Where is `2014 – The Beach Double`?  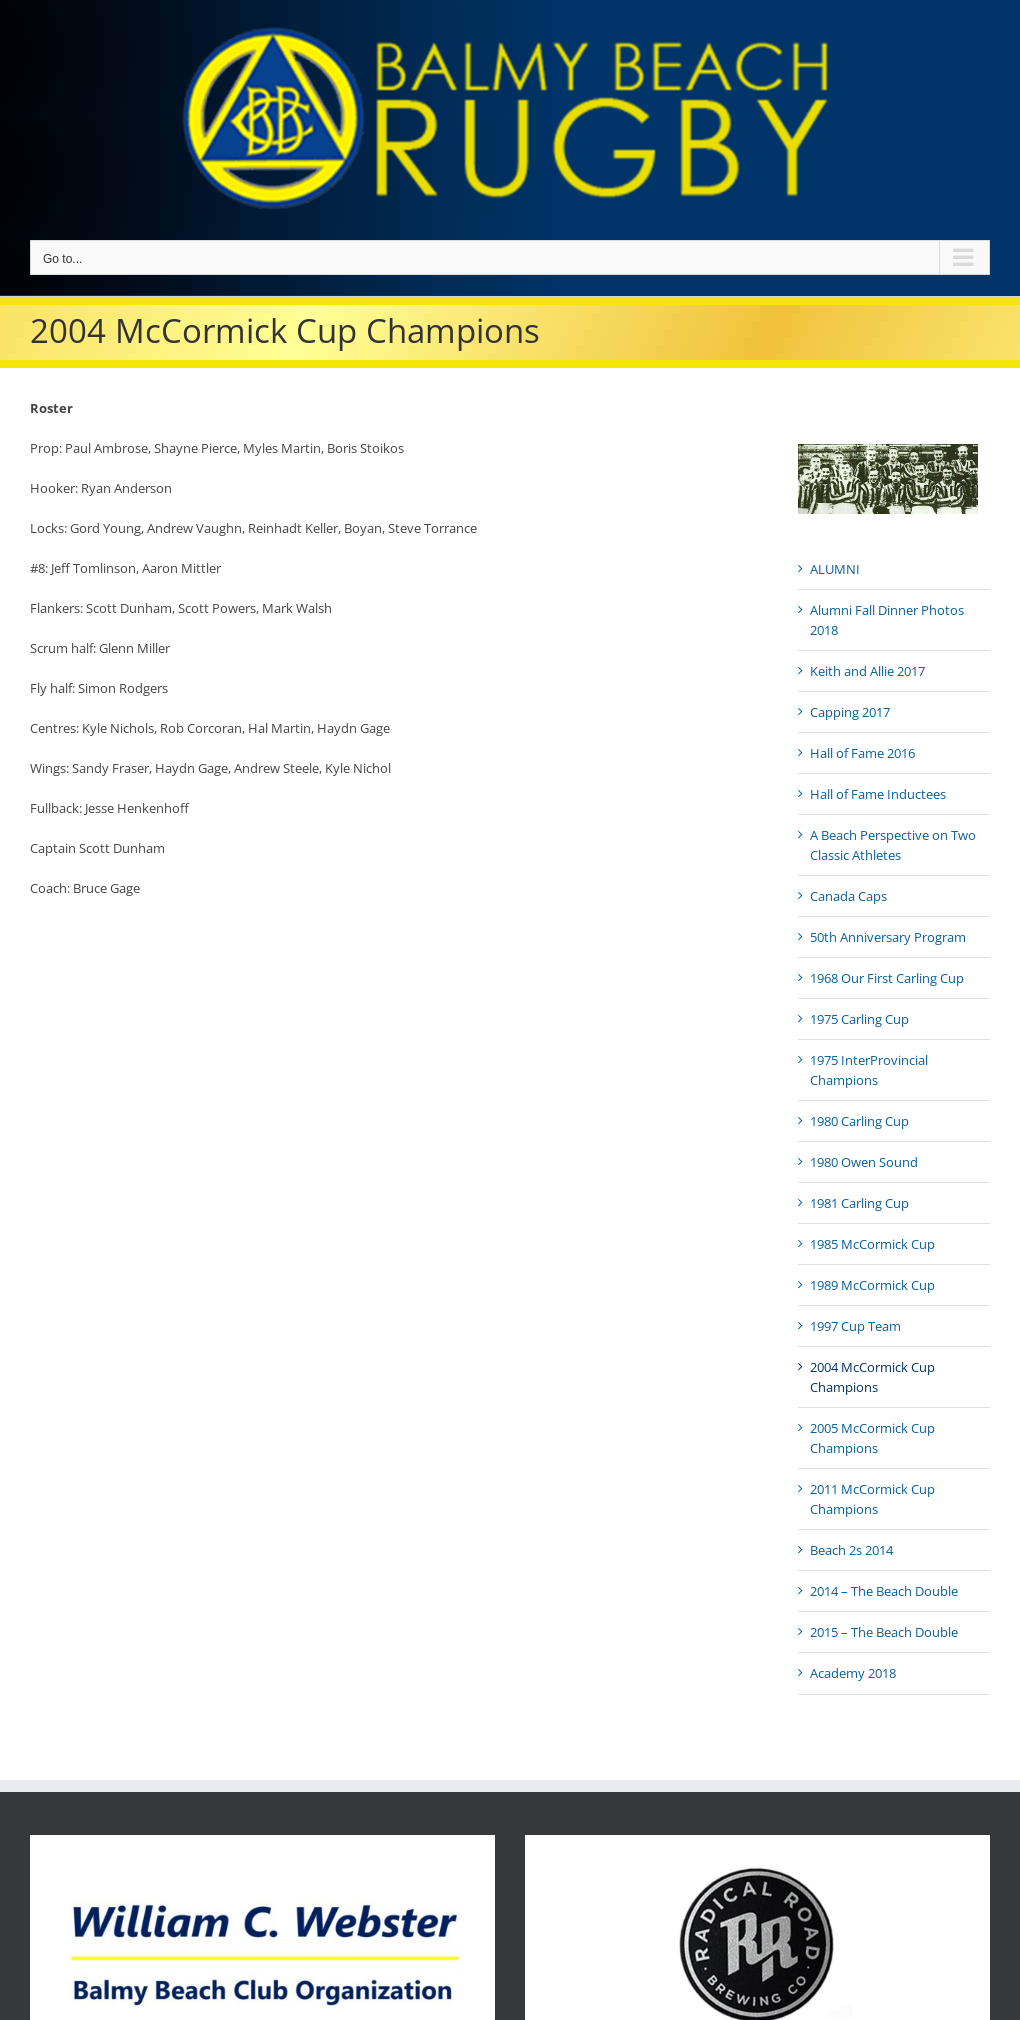
2014 – The Beach Double is located at coordinates (884, 1591).